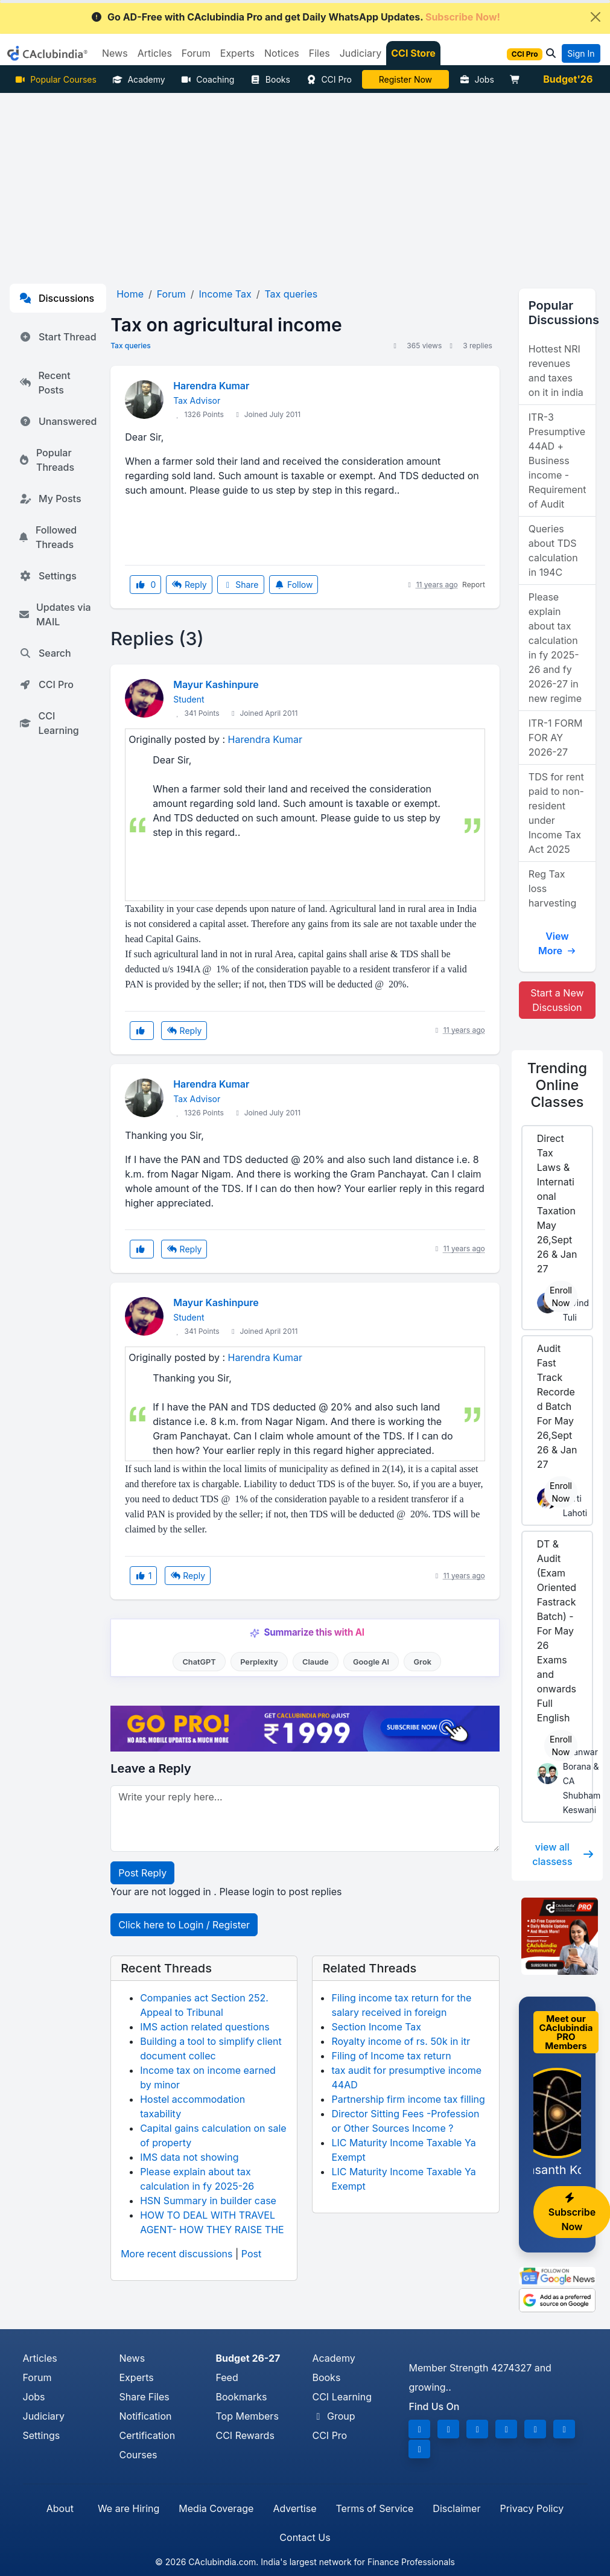  Describe the element at coordinates (188, 584) in the screenshot. I see `Reply` at that location.